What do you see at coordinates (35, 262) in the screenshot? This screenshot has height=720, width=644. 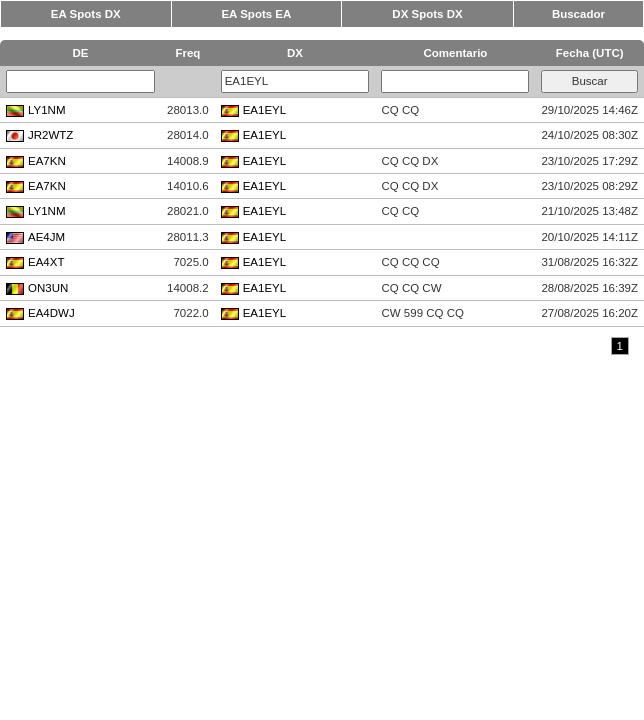 I see `EA4XT` at bounding box center [35, 262].